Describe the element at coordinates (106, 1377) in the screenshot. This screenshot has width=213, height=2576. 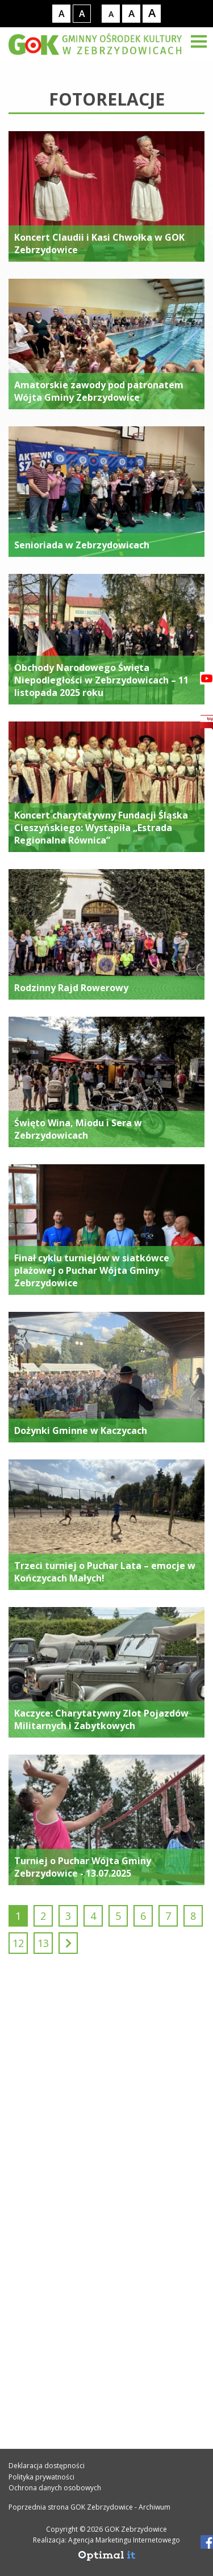
I see `[Dożynki Gminne w Kaczycach]` at that location.